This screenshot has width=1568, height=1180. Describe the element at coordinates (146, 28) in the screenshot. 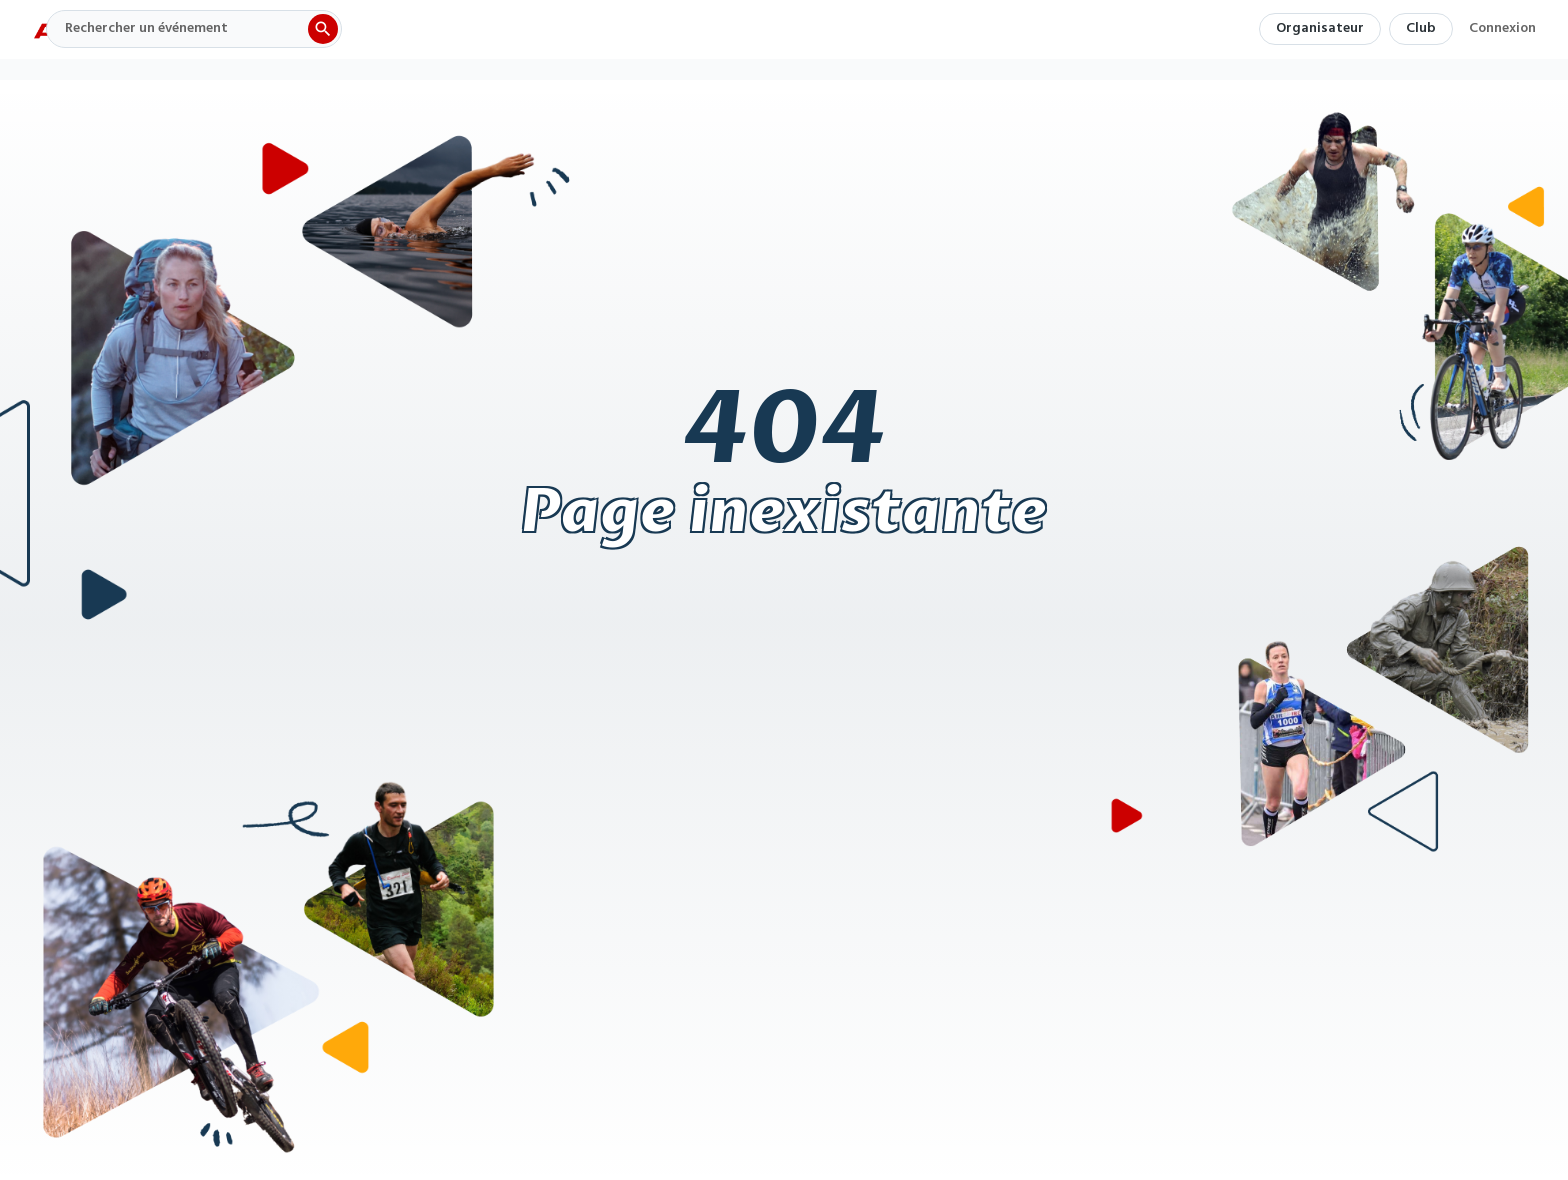

I see `Rechercher un événement` at that location.